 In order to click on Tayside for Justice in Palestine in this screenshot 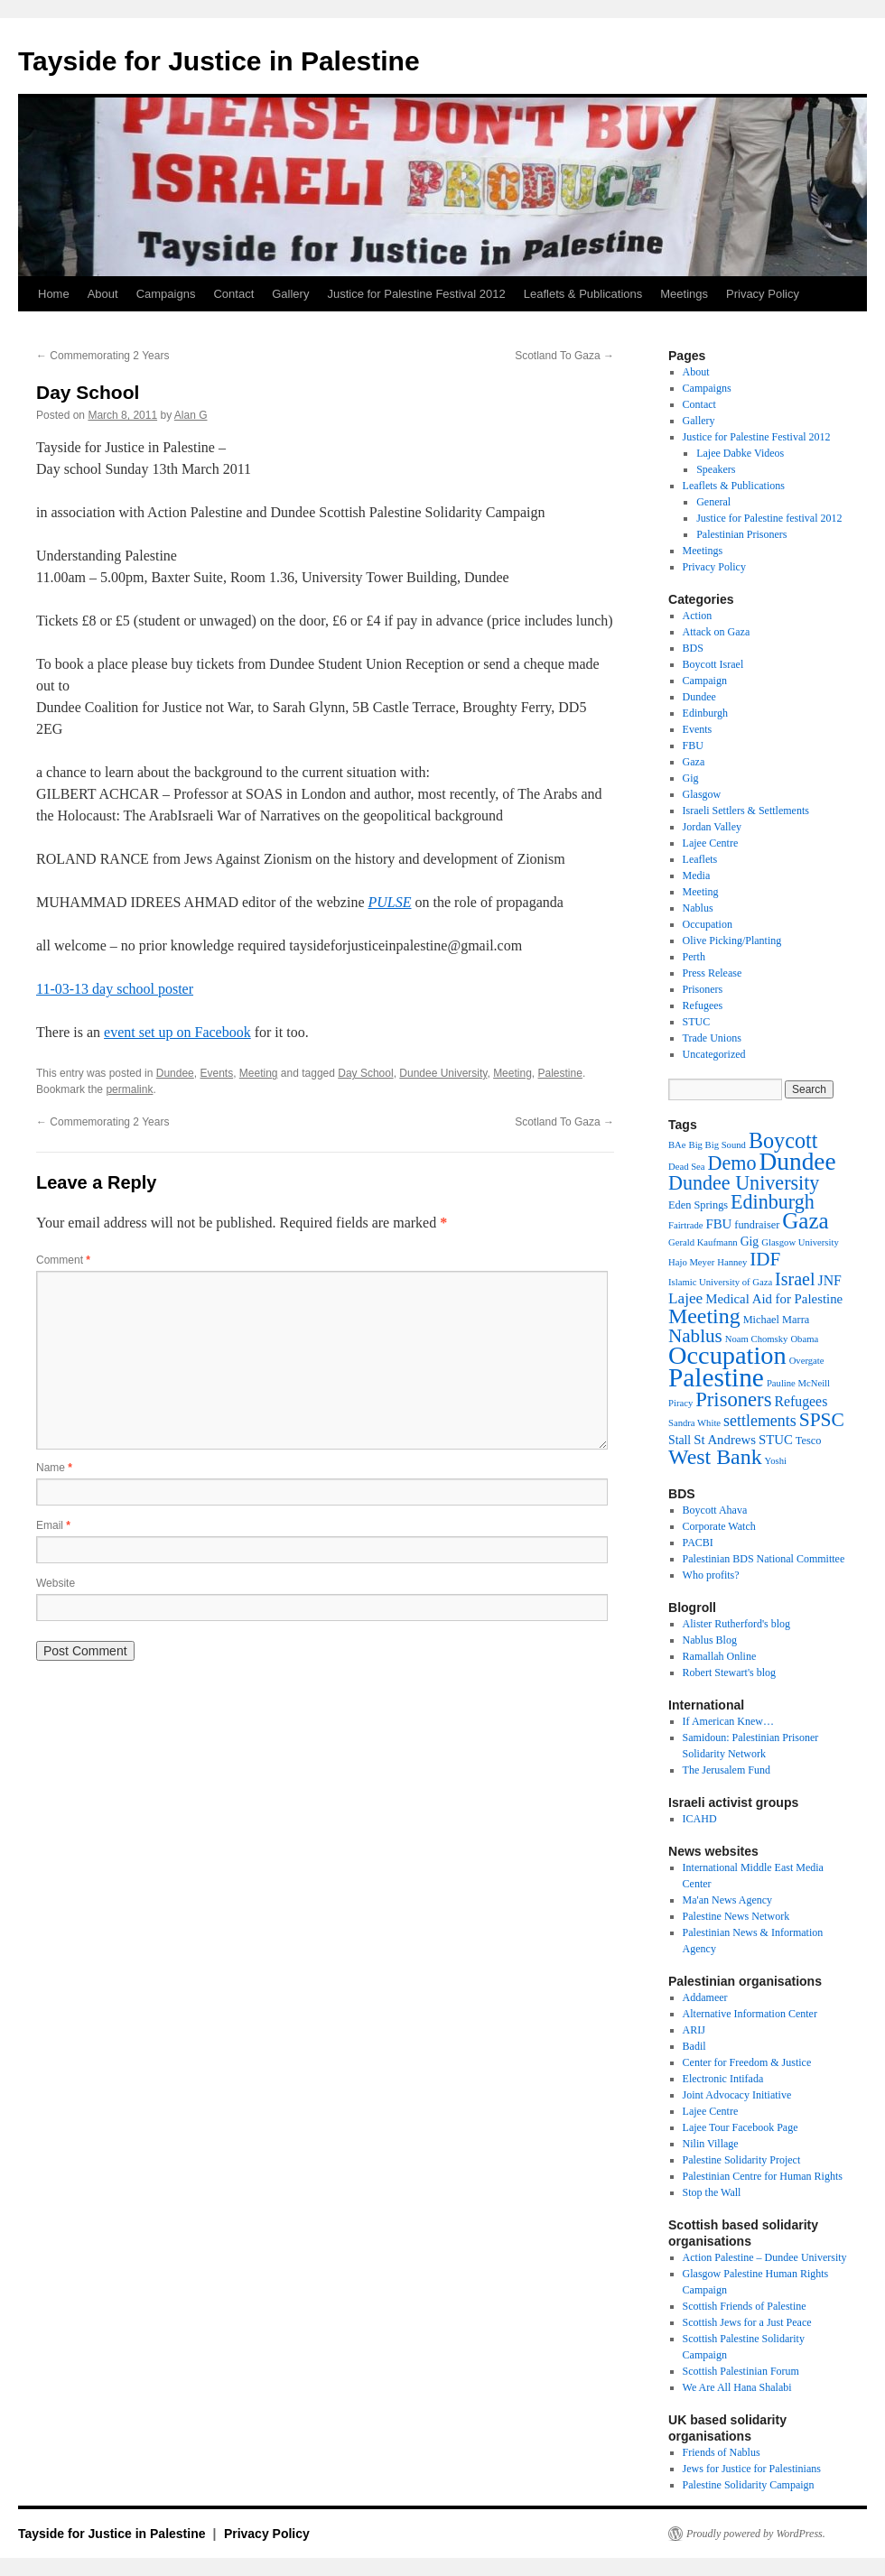, I will do `click(219, 61)`.